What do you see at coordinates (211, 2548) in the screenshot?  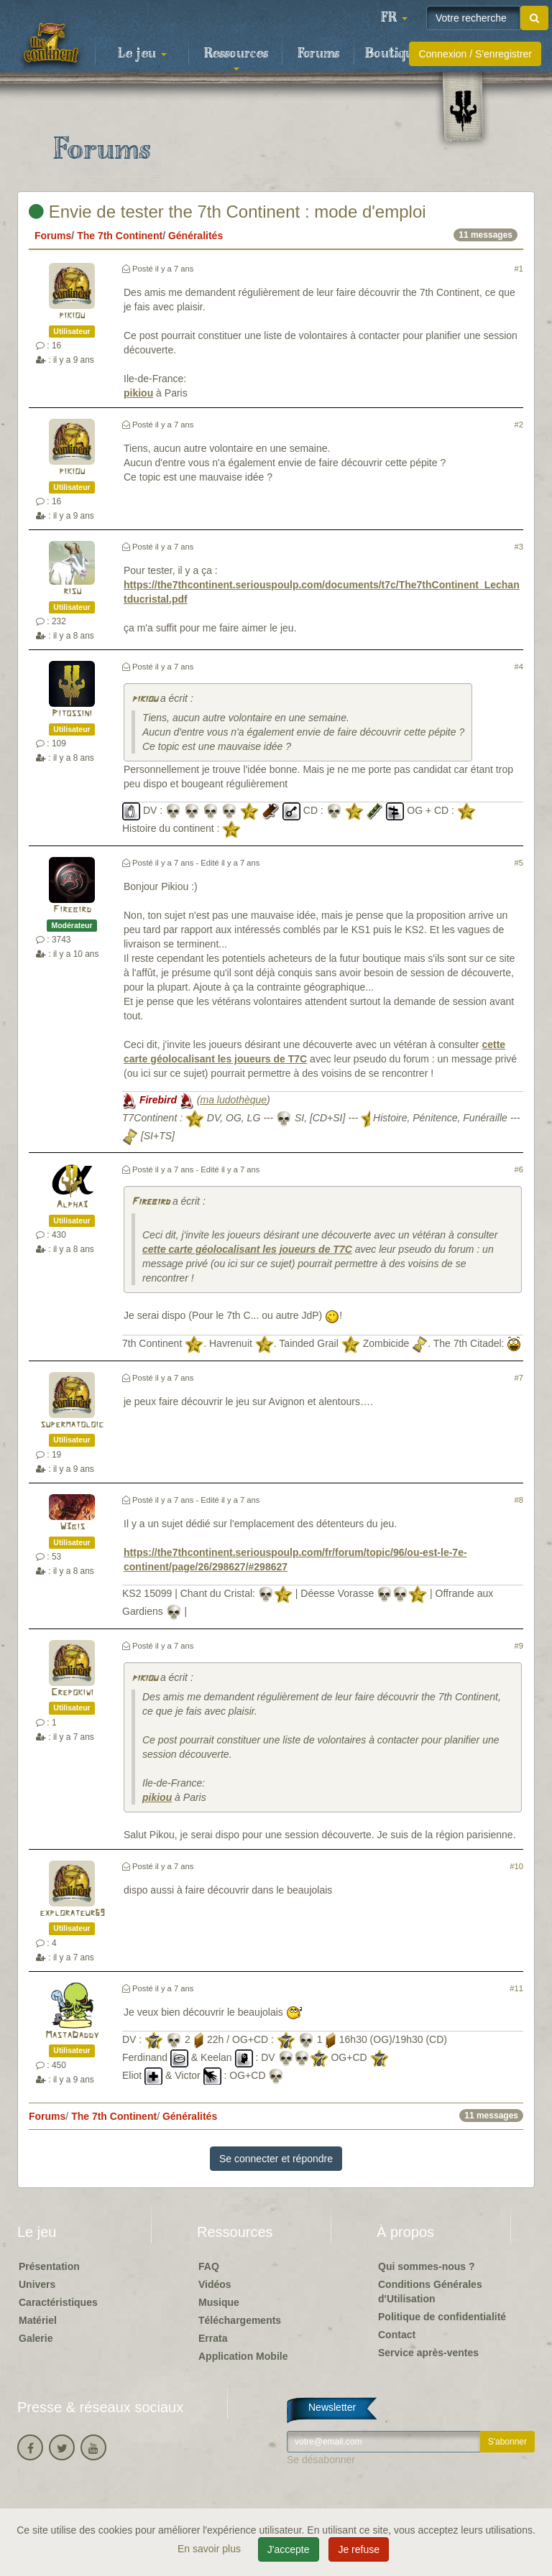 I see `En savoir plus` at bounding box center [211, 2548].